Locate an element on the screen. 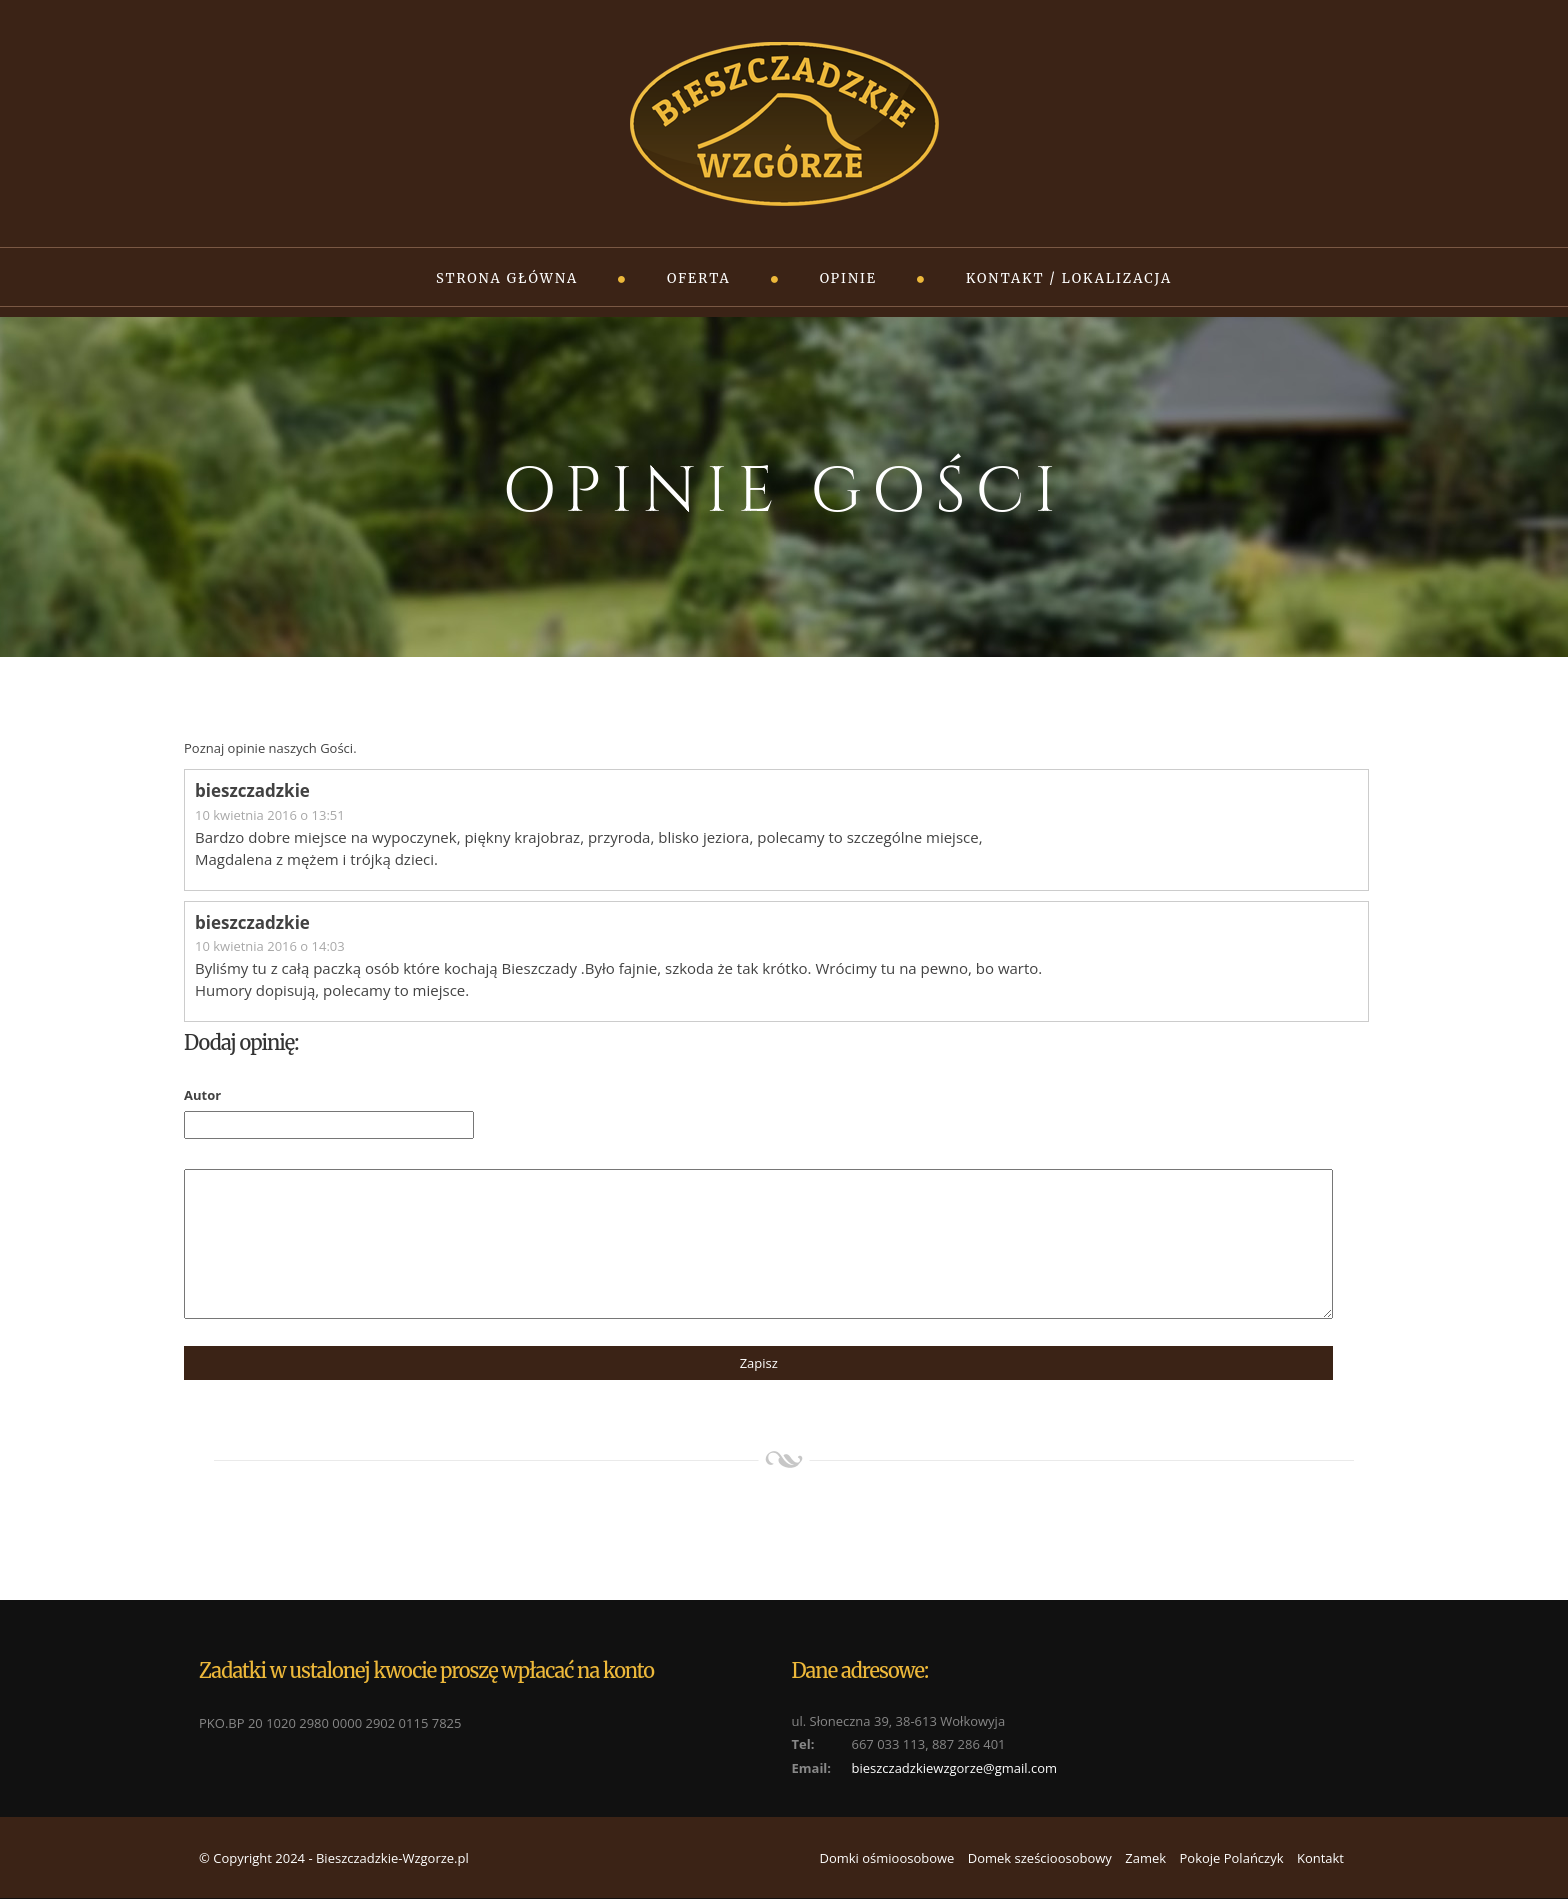 The width and height of the screenshot is (1568, 1899). Kontakt is located at coordinates (1320, 1858).